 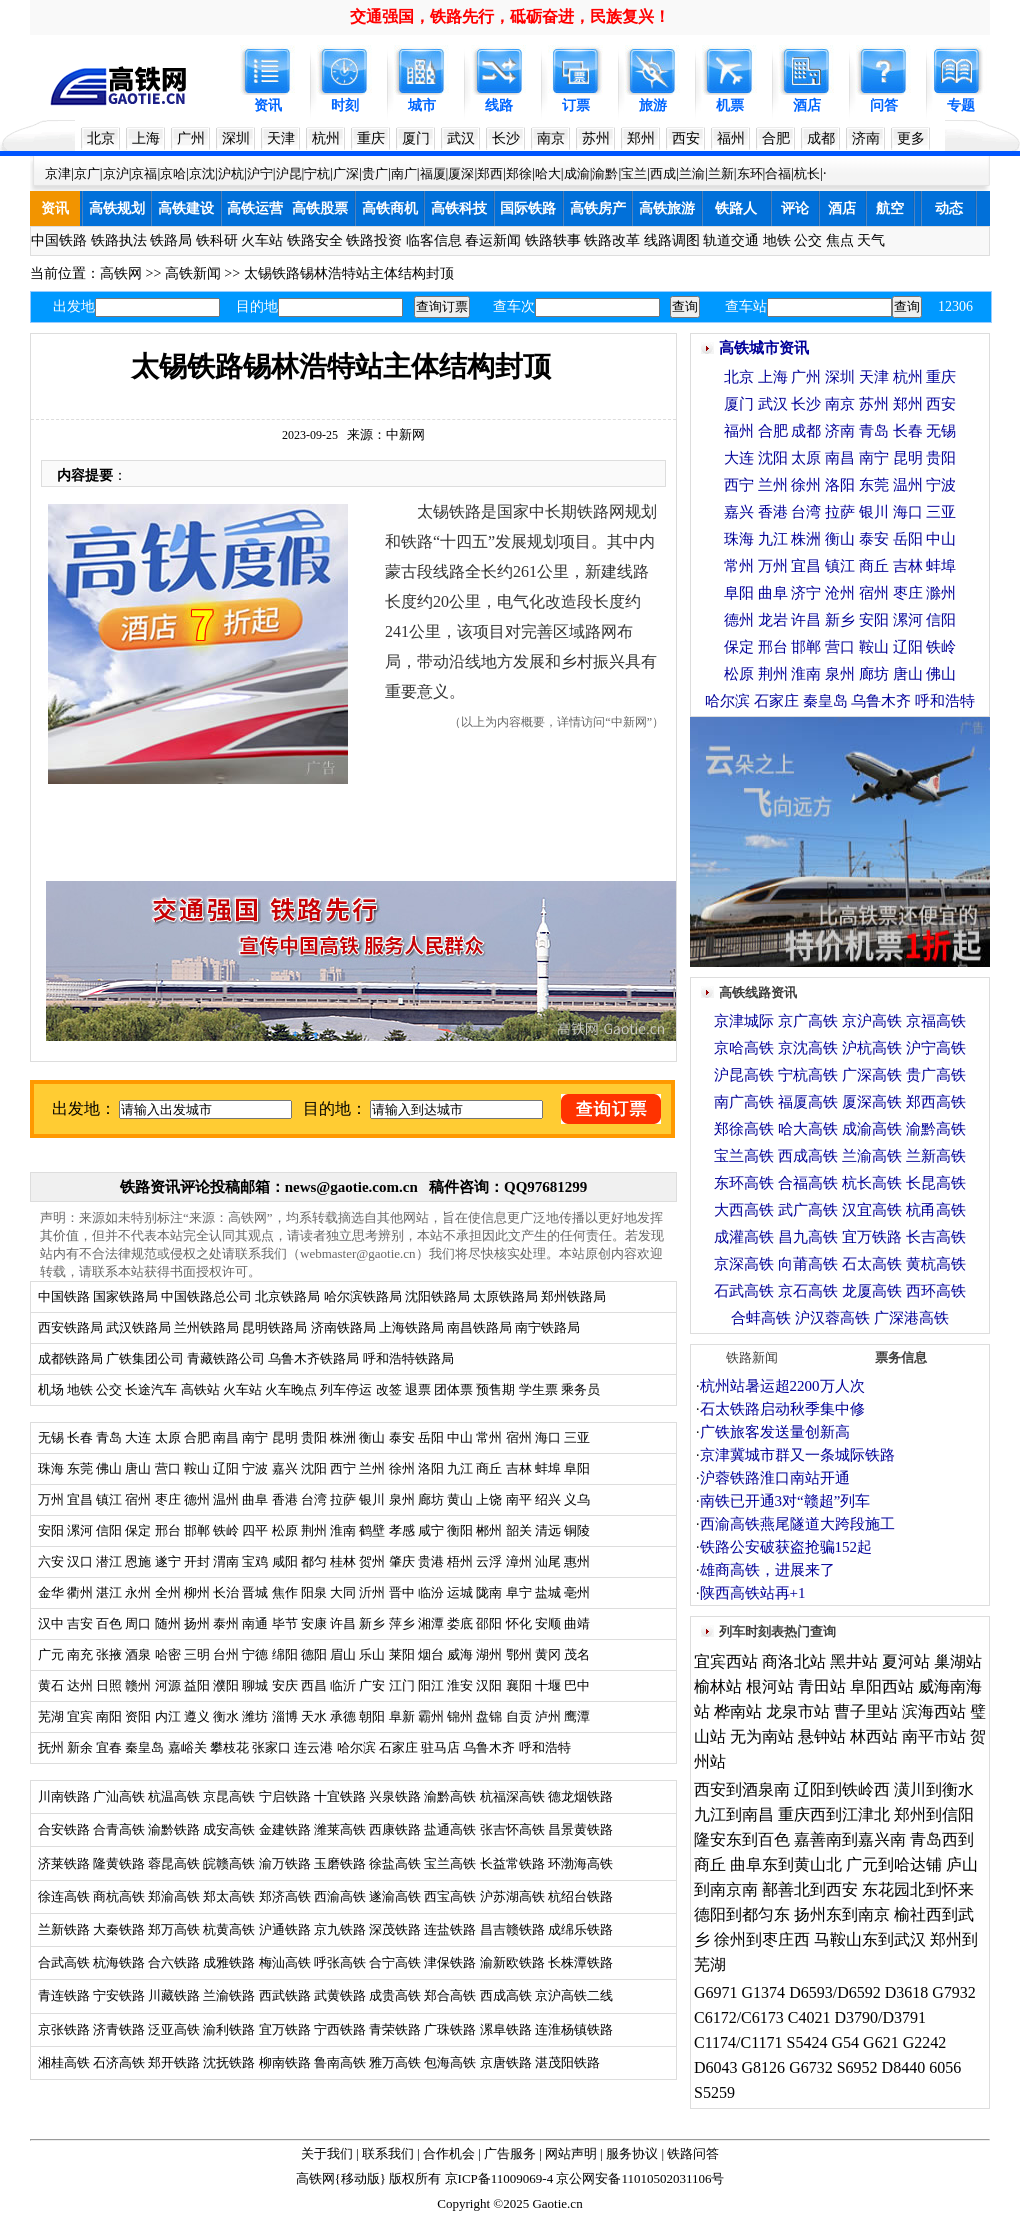 What do you see at coordinates (460, 1530) in the screenshot?
I see `衡阳` at bounding box center [460, 1530].